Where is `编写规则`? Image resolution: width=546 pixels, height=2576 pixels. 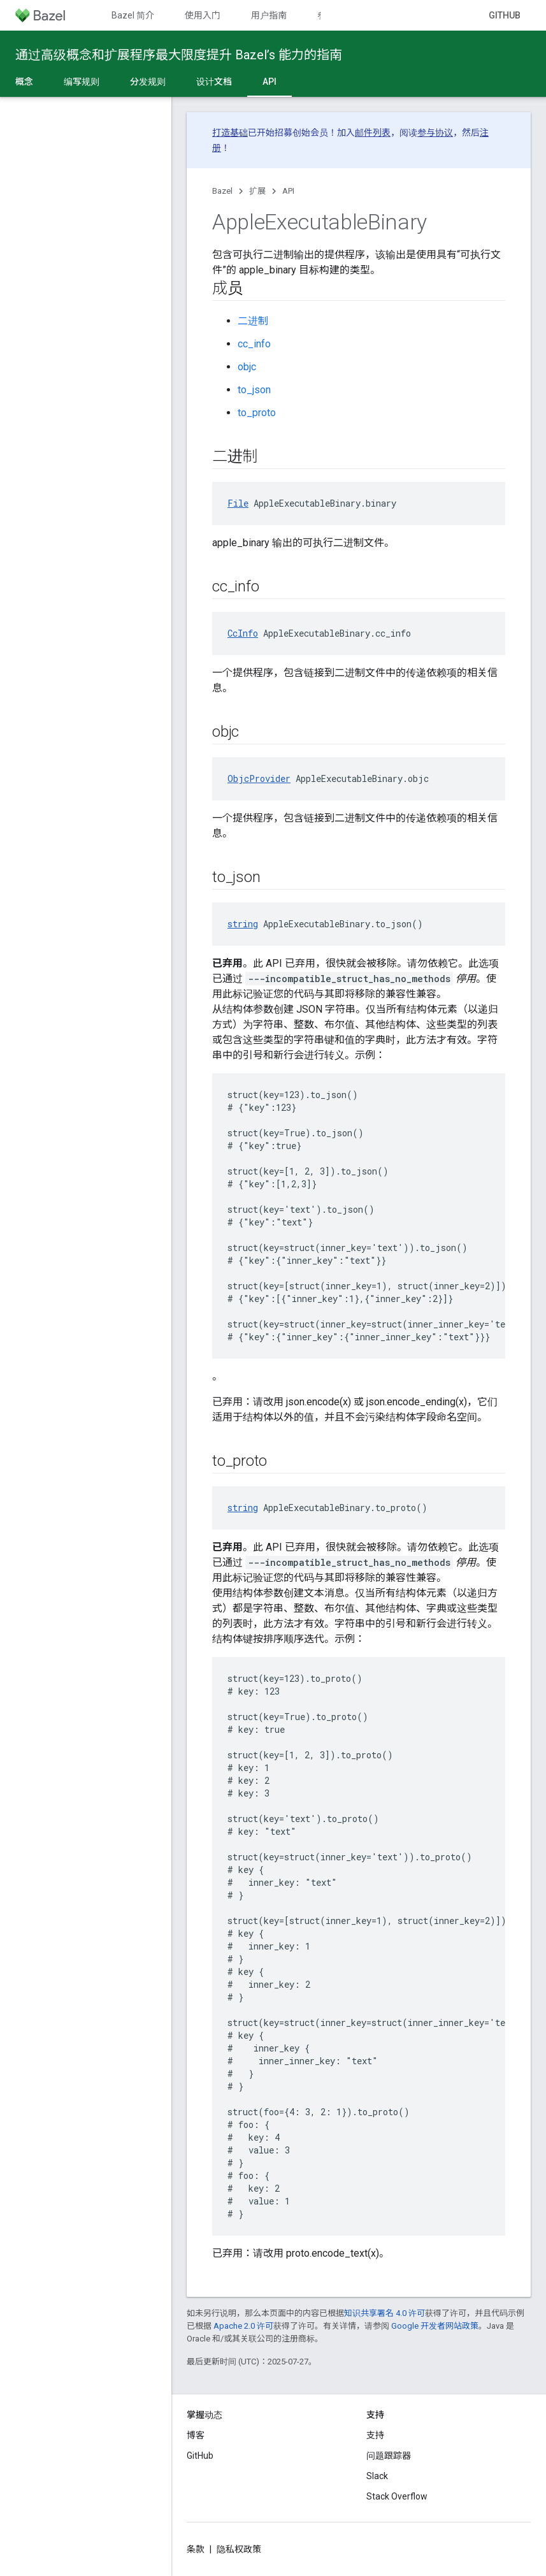 编写规则 is located at coordinates (81, 81).